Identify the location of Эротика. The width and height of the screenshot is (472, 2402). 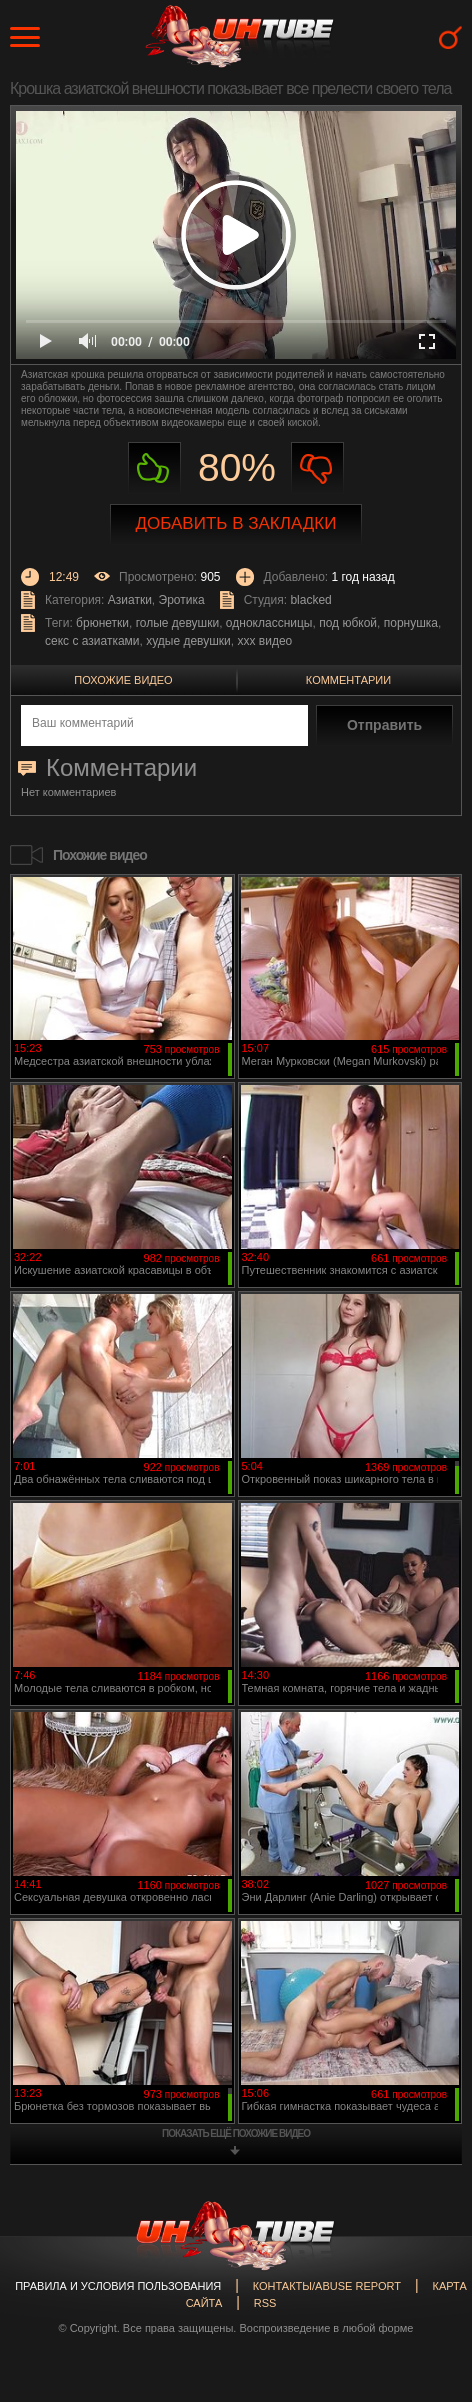
(182, 600).